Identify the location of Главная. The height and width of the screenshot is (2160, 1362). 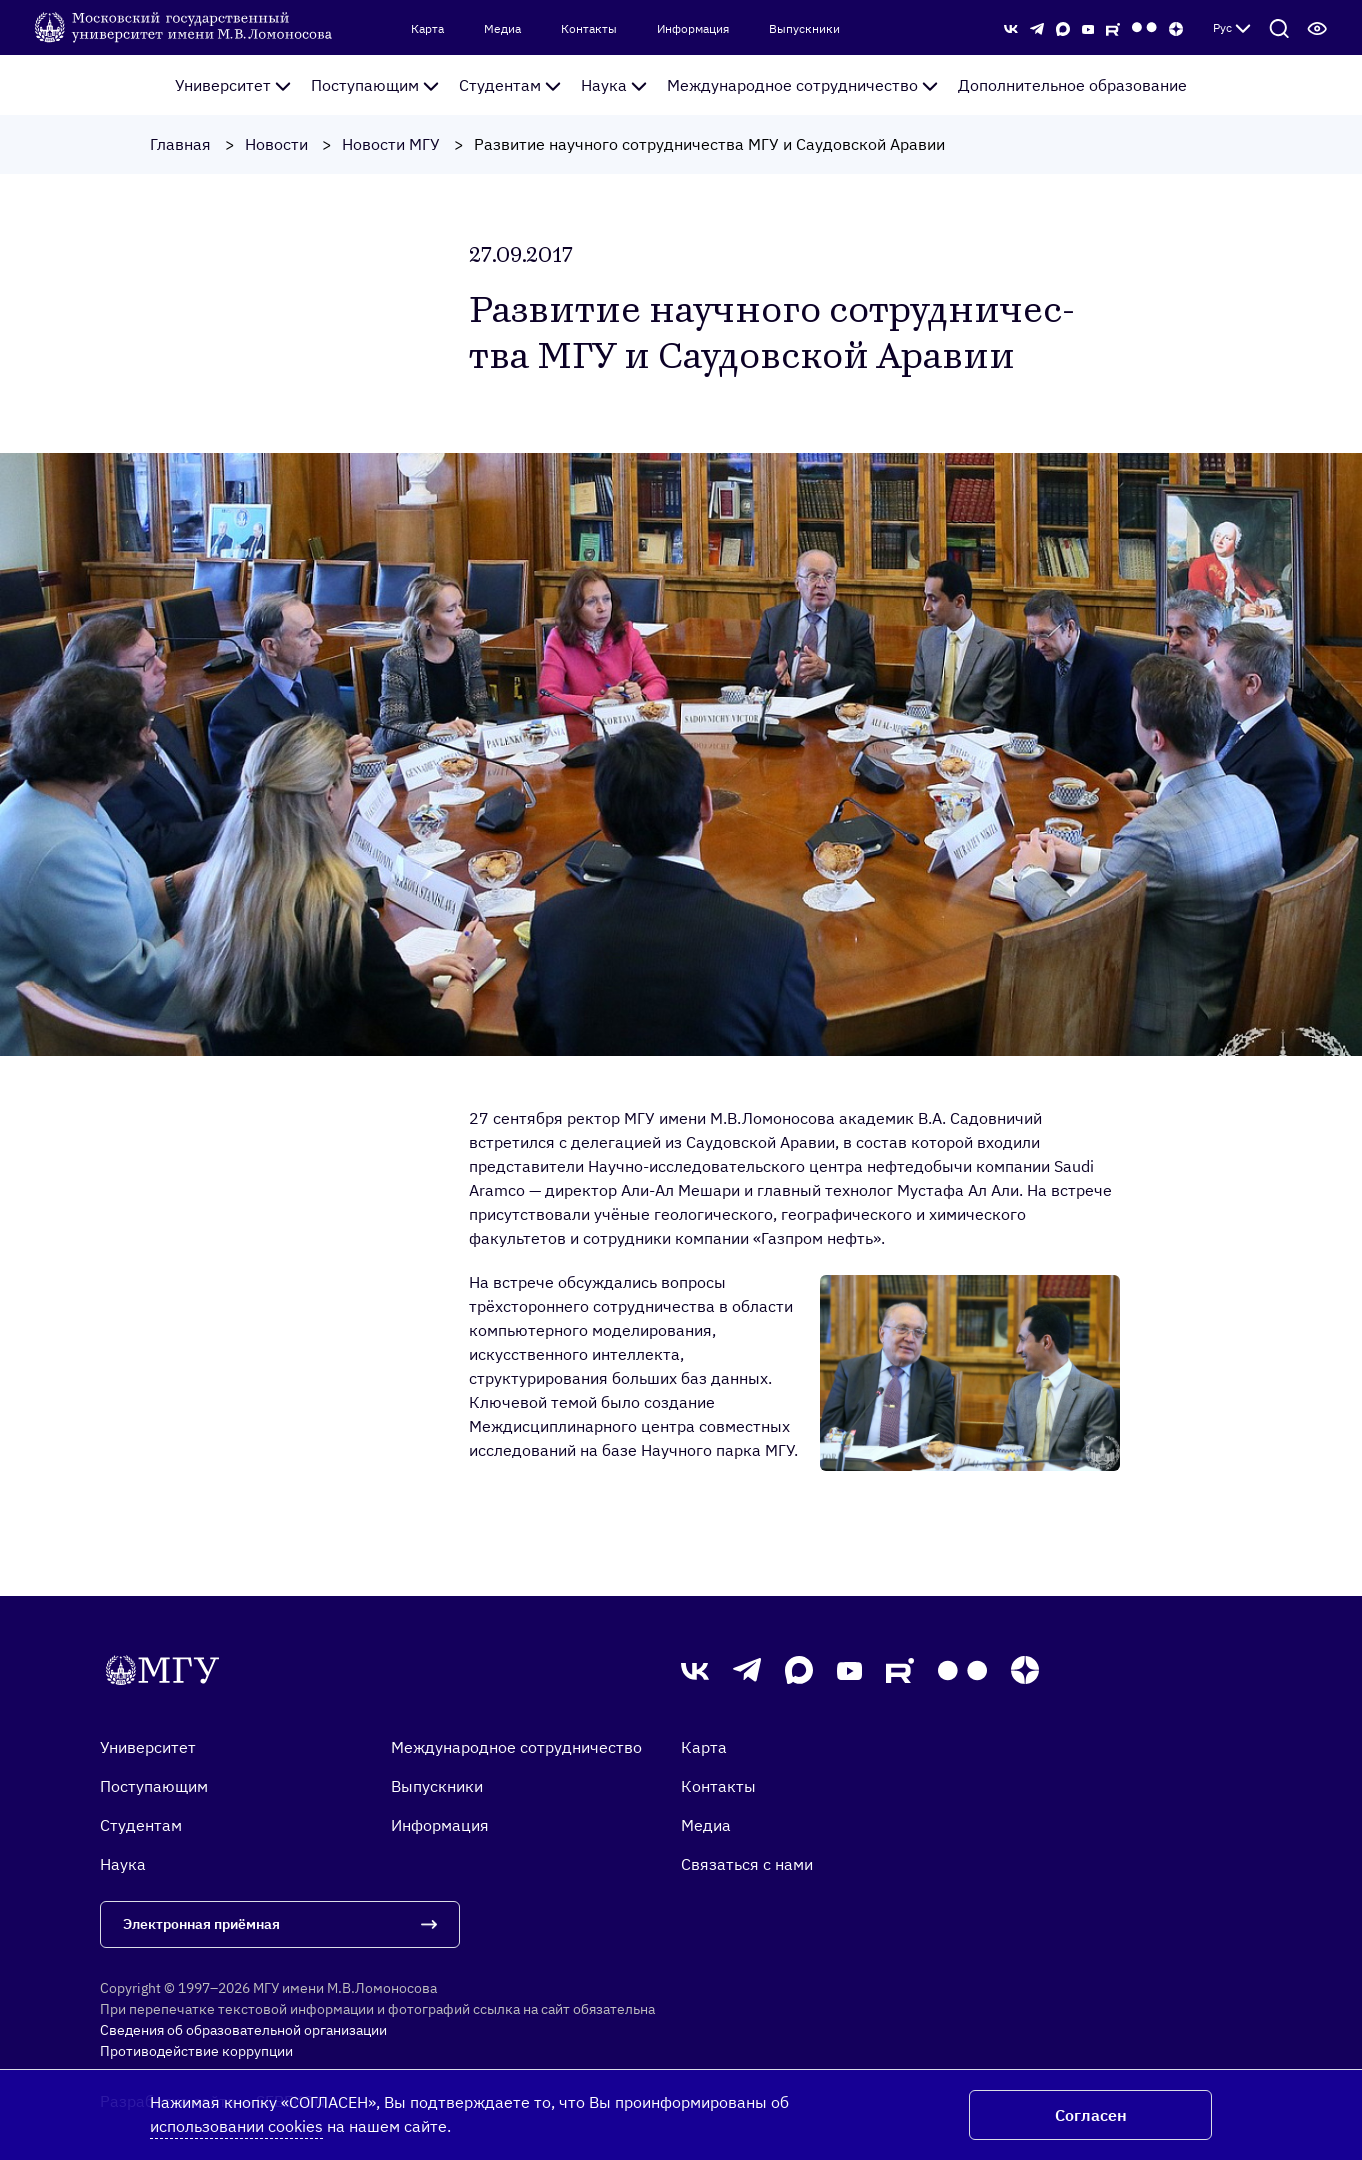
(180, 144).